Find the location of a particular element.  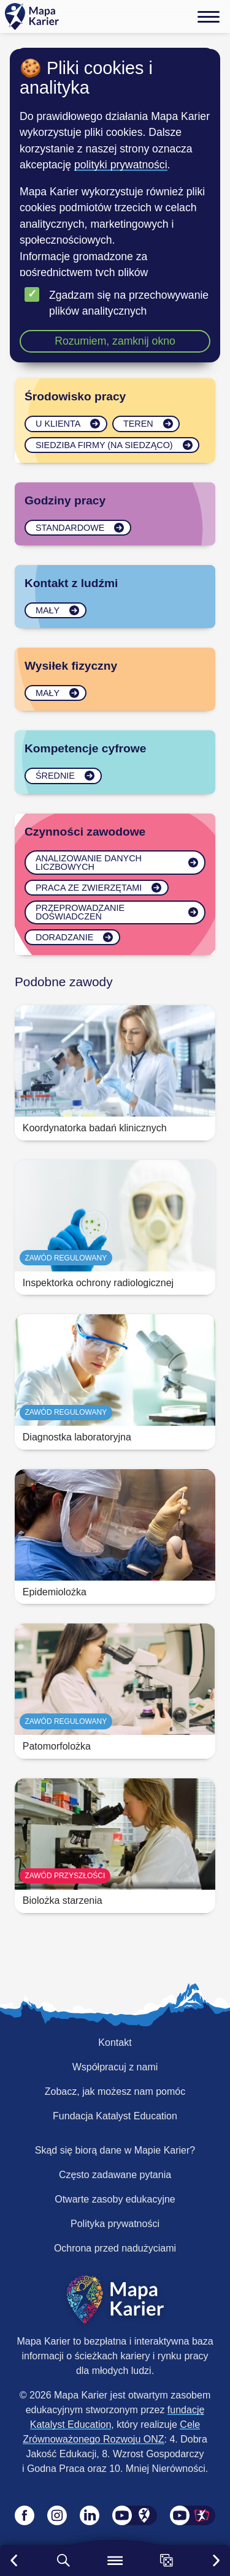

Skąd się biorą dane w Mapie Karier? is located at coordinates (115, 2150).